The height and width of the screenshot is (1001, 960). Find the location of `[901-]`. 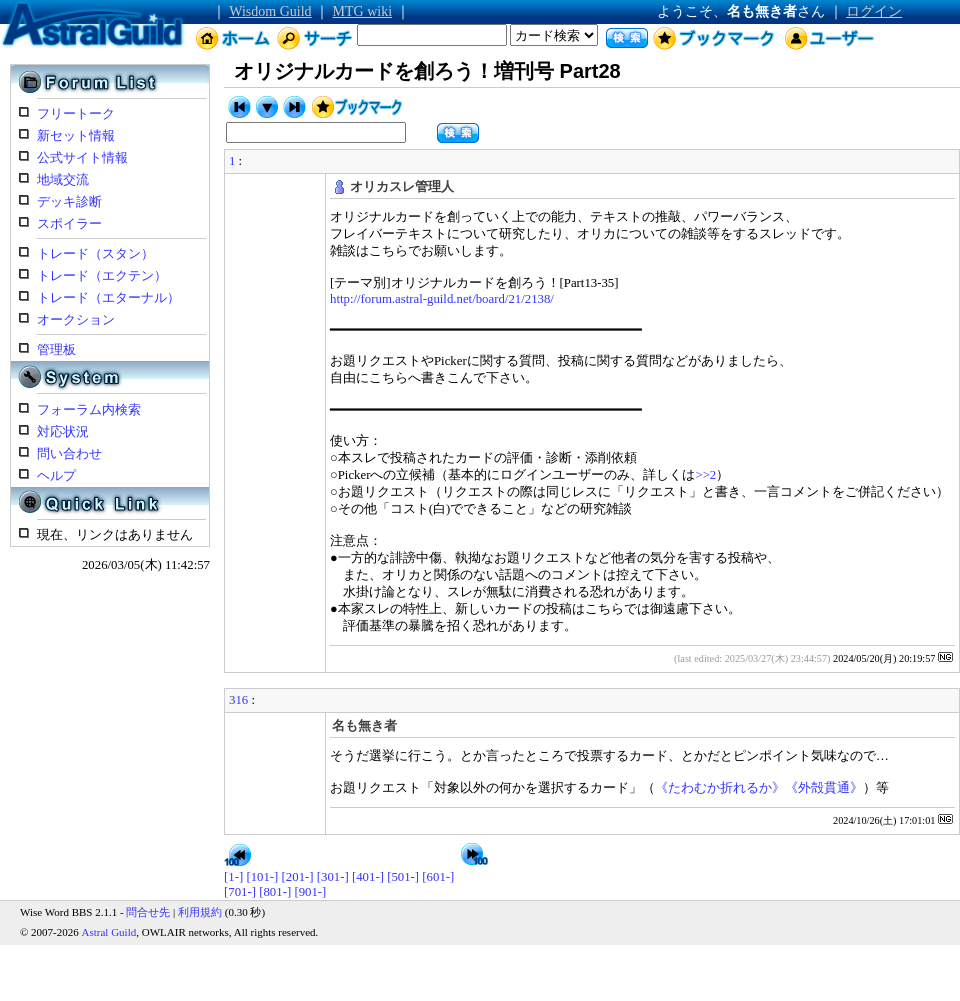

[901-] is located at coordinates (310, 892).